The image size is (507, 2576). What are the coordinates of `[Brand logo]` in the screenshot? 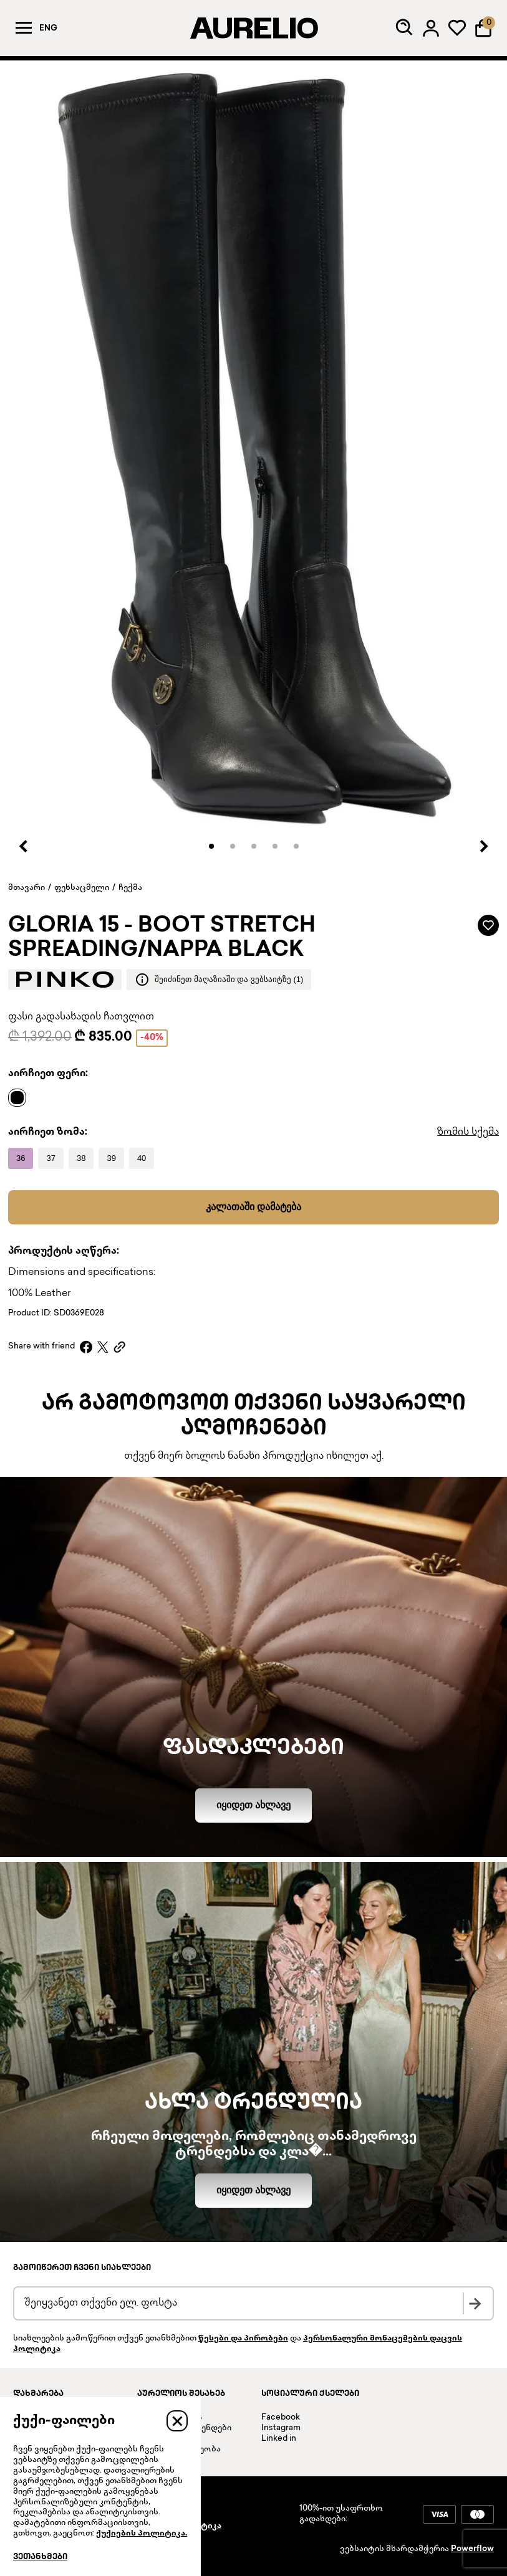 It's located at (65, 979).